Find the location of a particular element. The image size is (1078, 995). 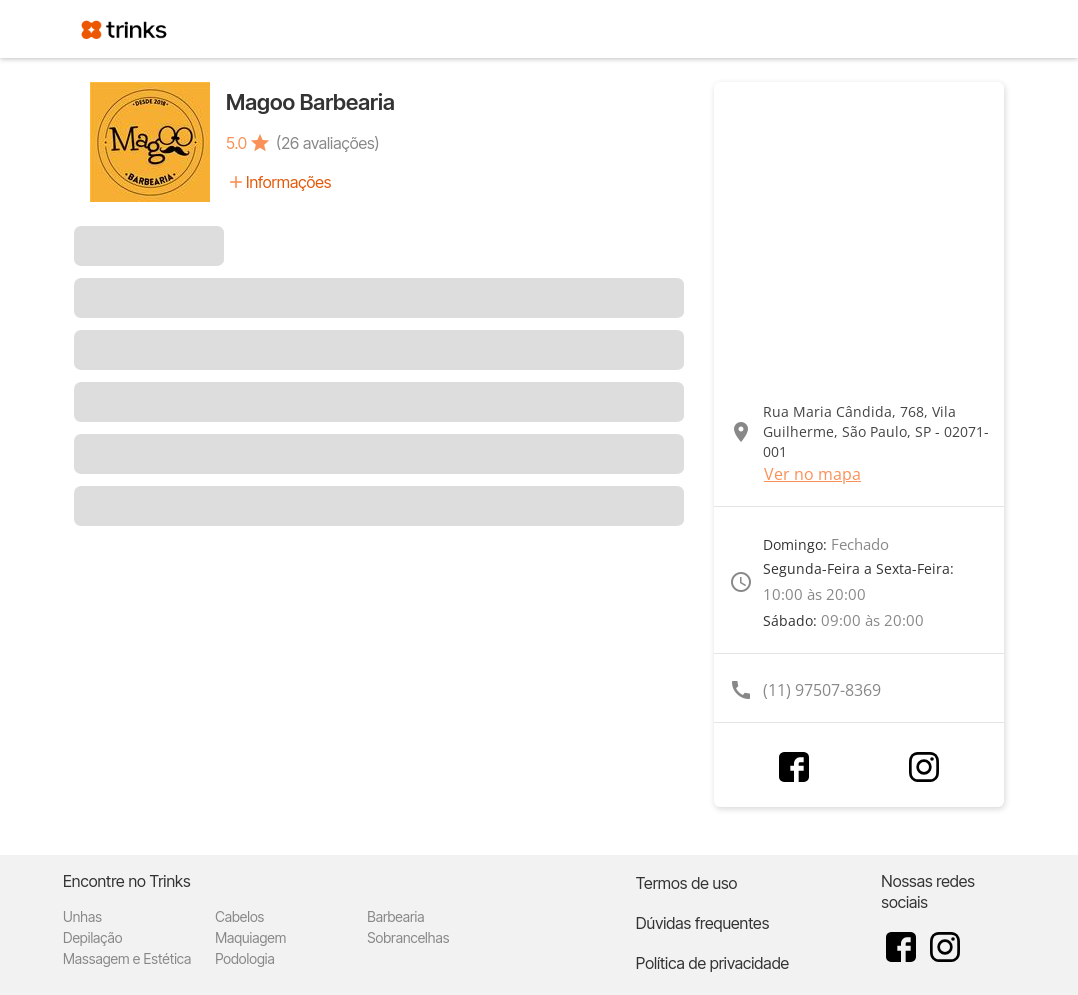

Podologia is located at coordinates (245, 958).